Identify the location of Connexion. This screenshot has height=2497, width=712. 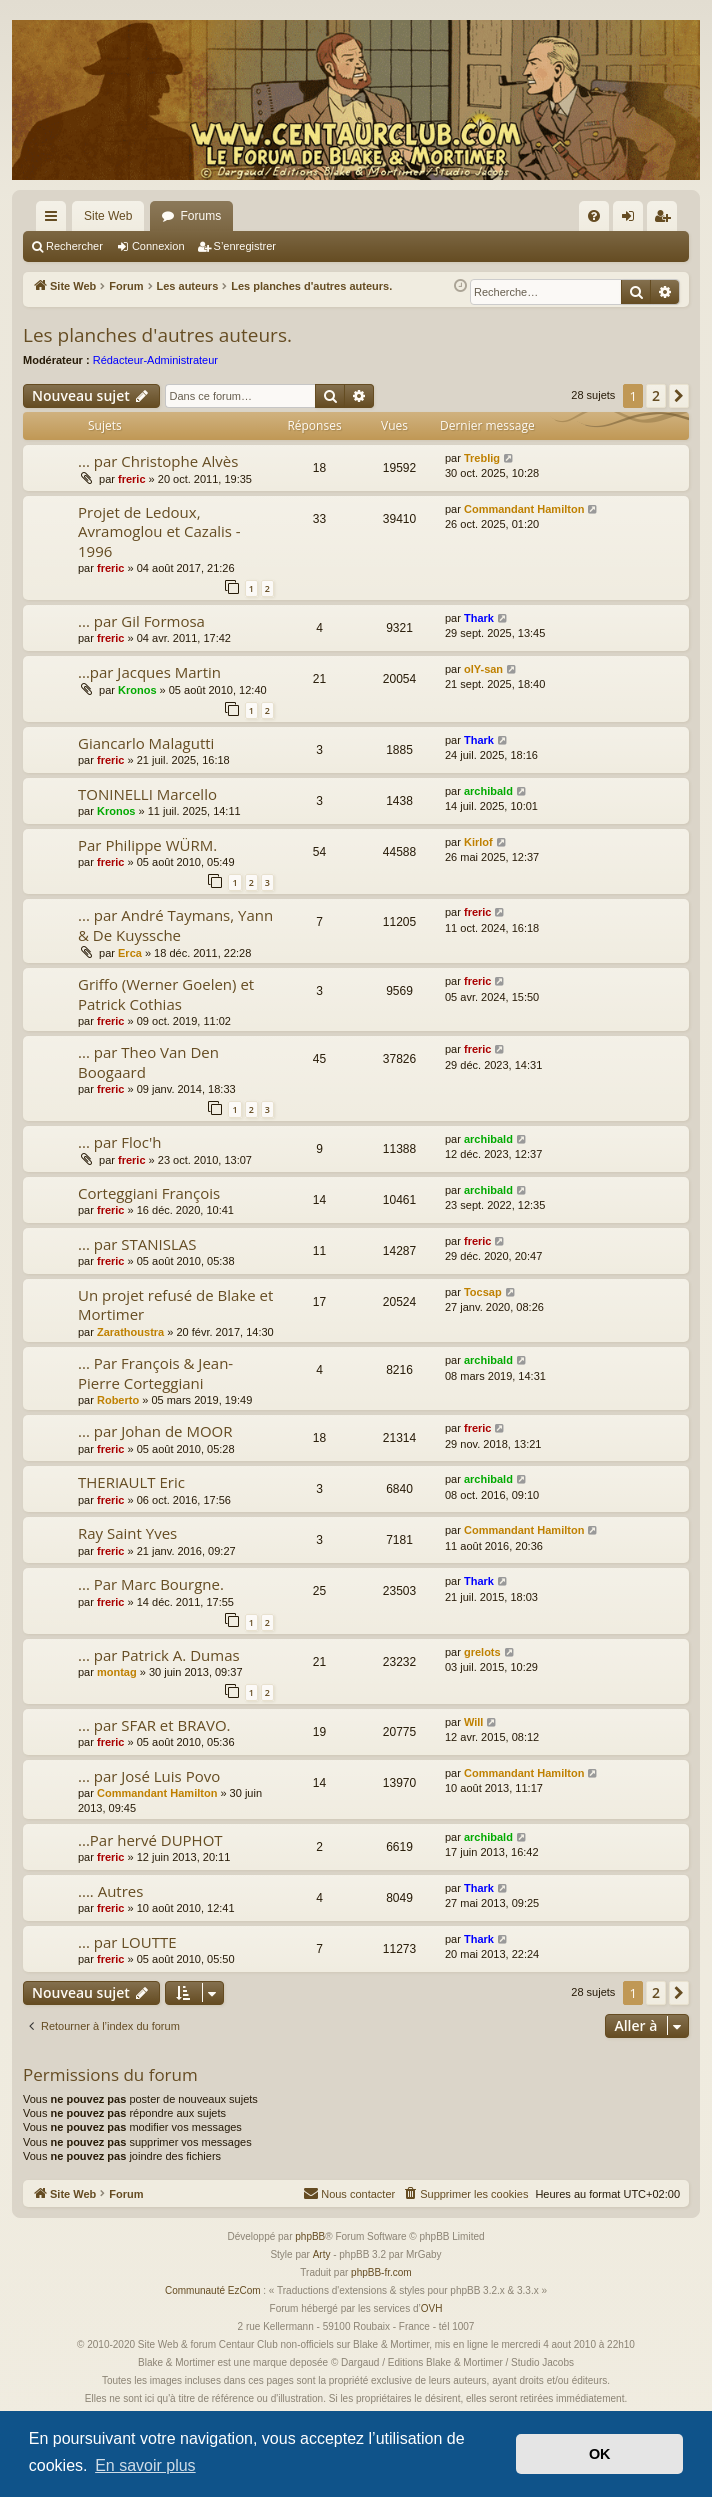
(158, 246).